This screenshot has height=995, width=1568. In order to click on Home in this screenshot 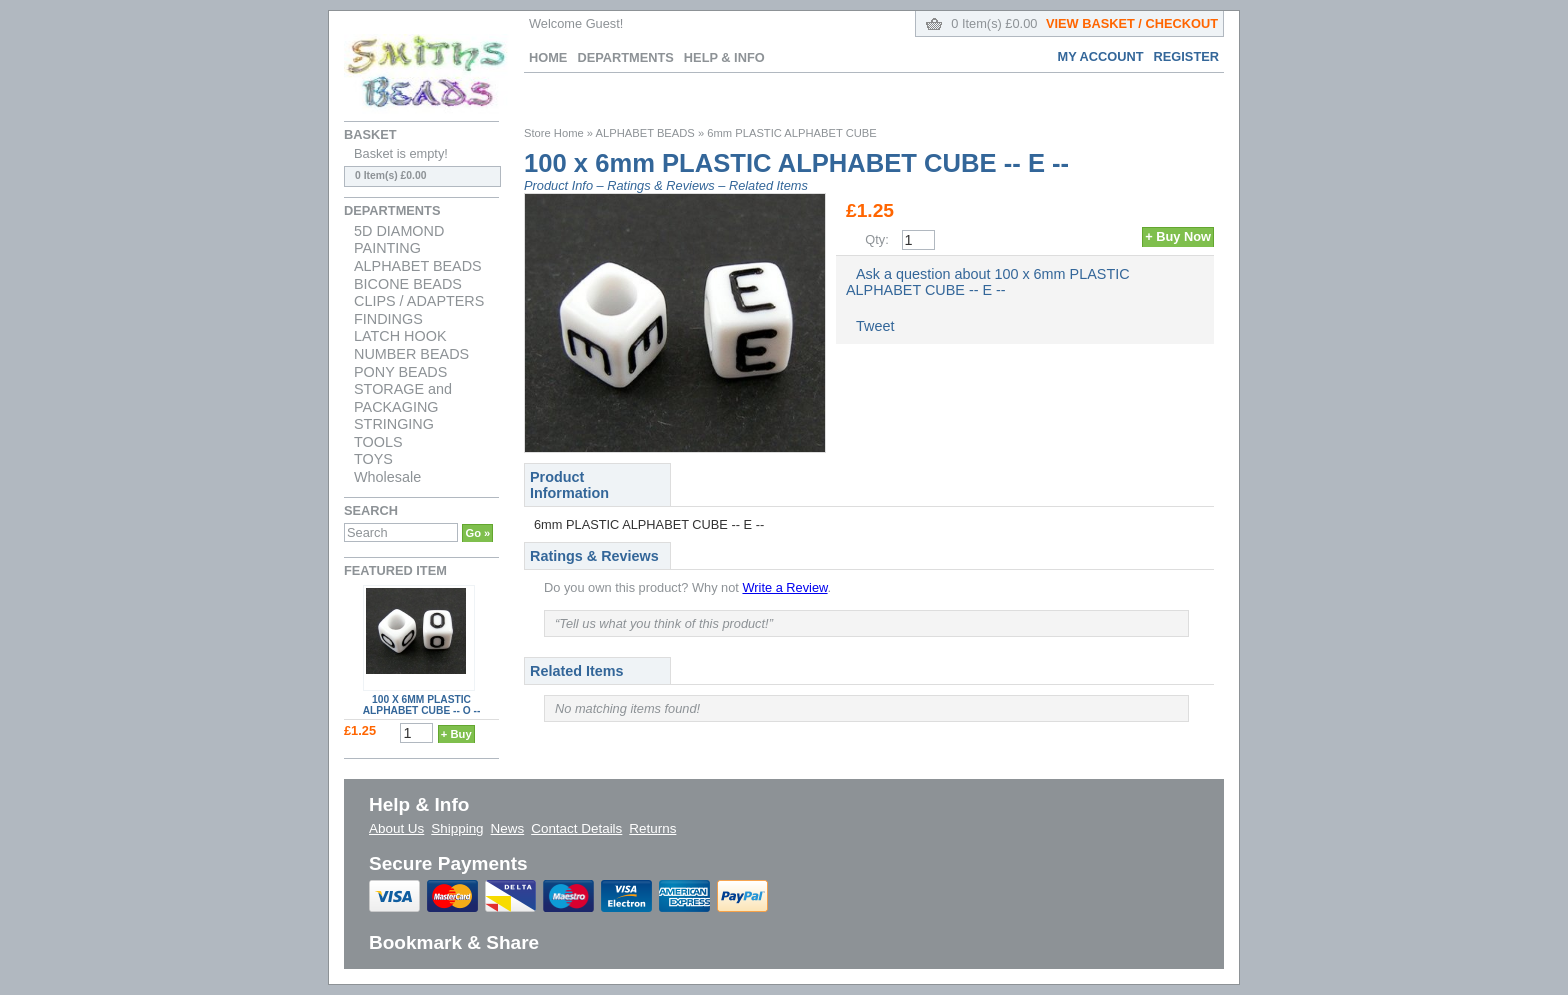, I will do `click(548, 57)`.